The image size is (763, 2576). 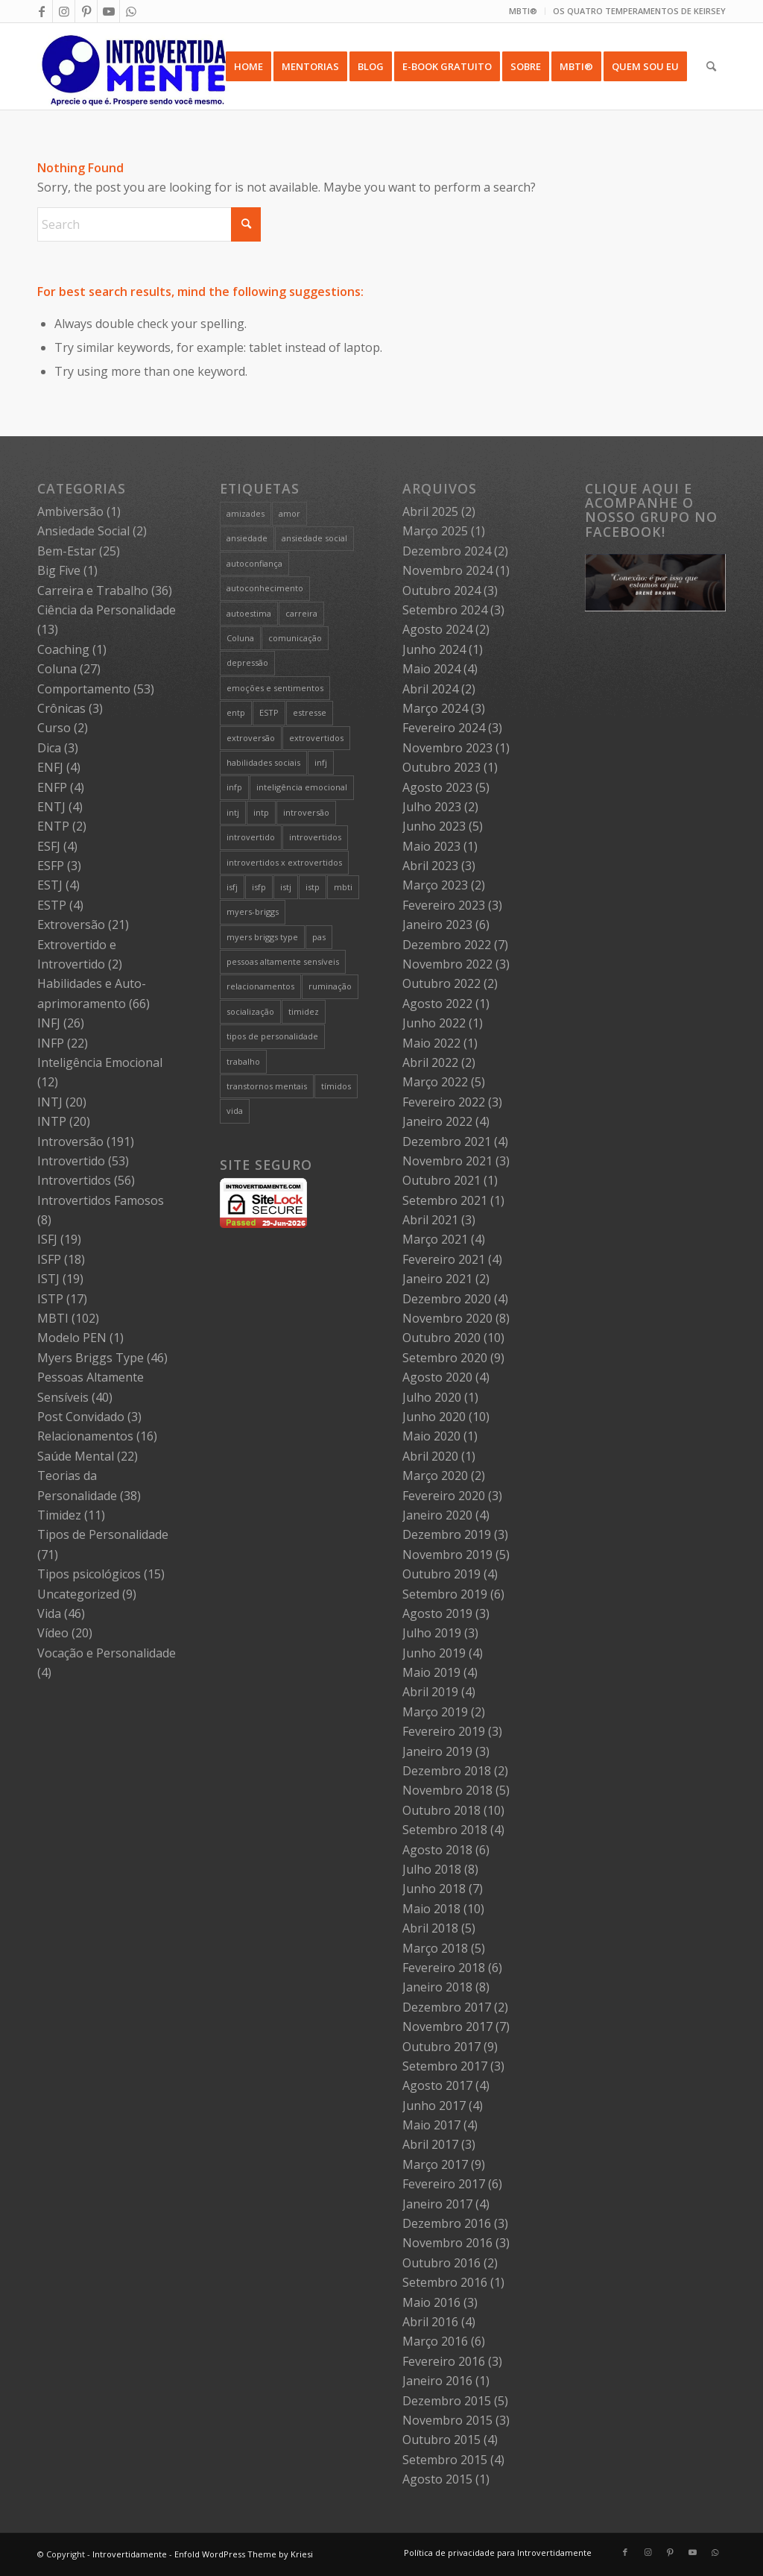 I want to click on ESTJ, so click(x=50, y=885).